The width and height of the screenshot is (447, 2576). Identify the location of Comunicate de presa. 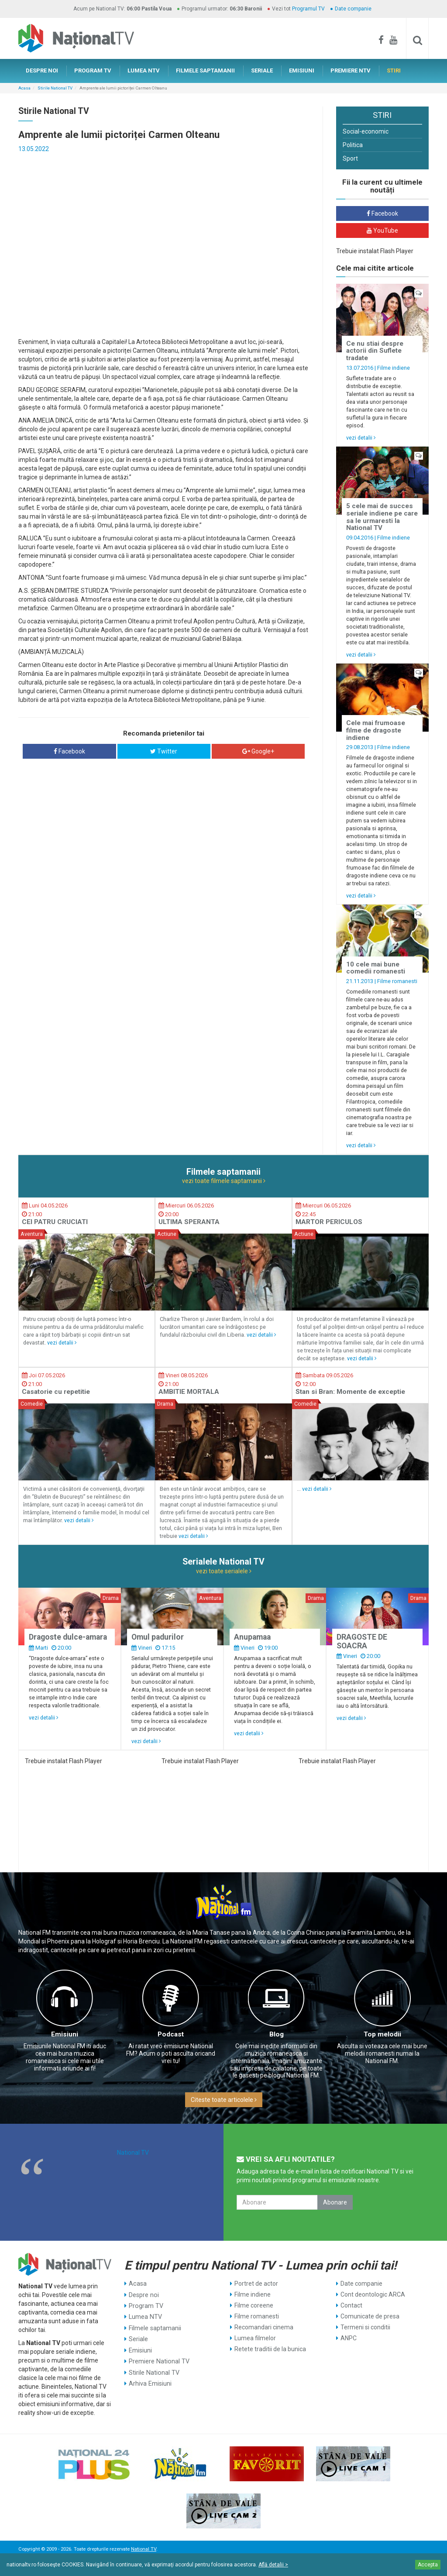
(369, 2316).